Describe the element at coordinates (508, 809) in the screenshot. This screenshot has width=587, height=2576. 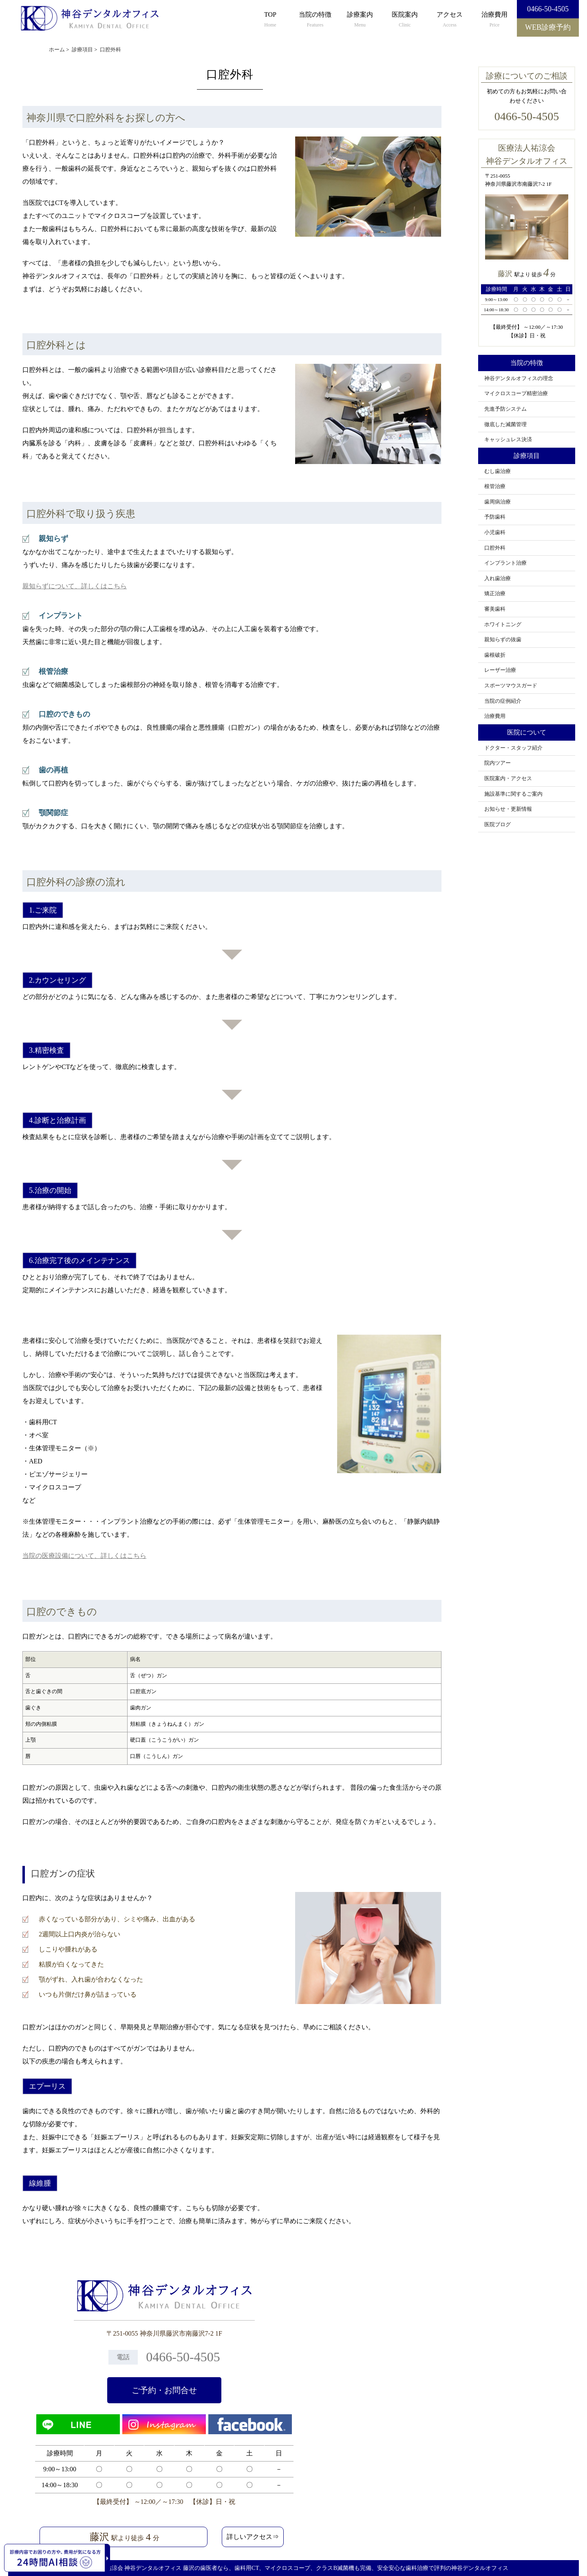
I see `お知らせ・更新情報` at that location.